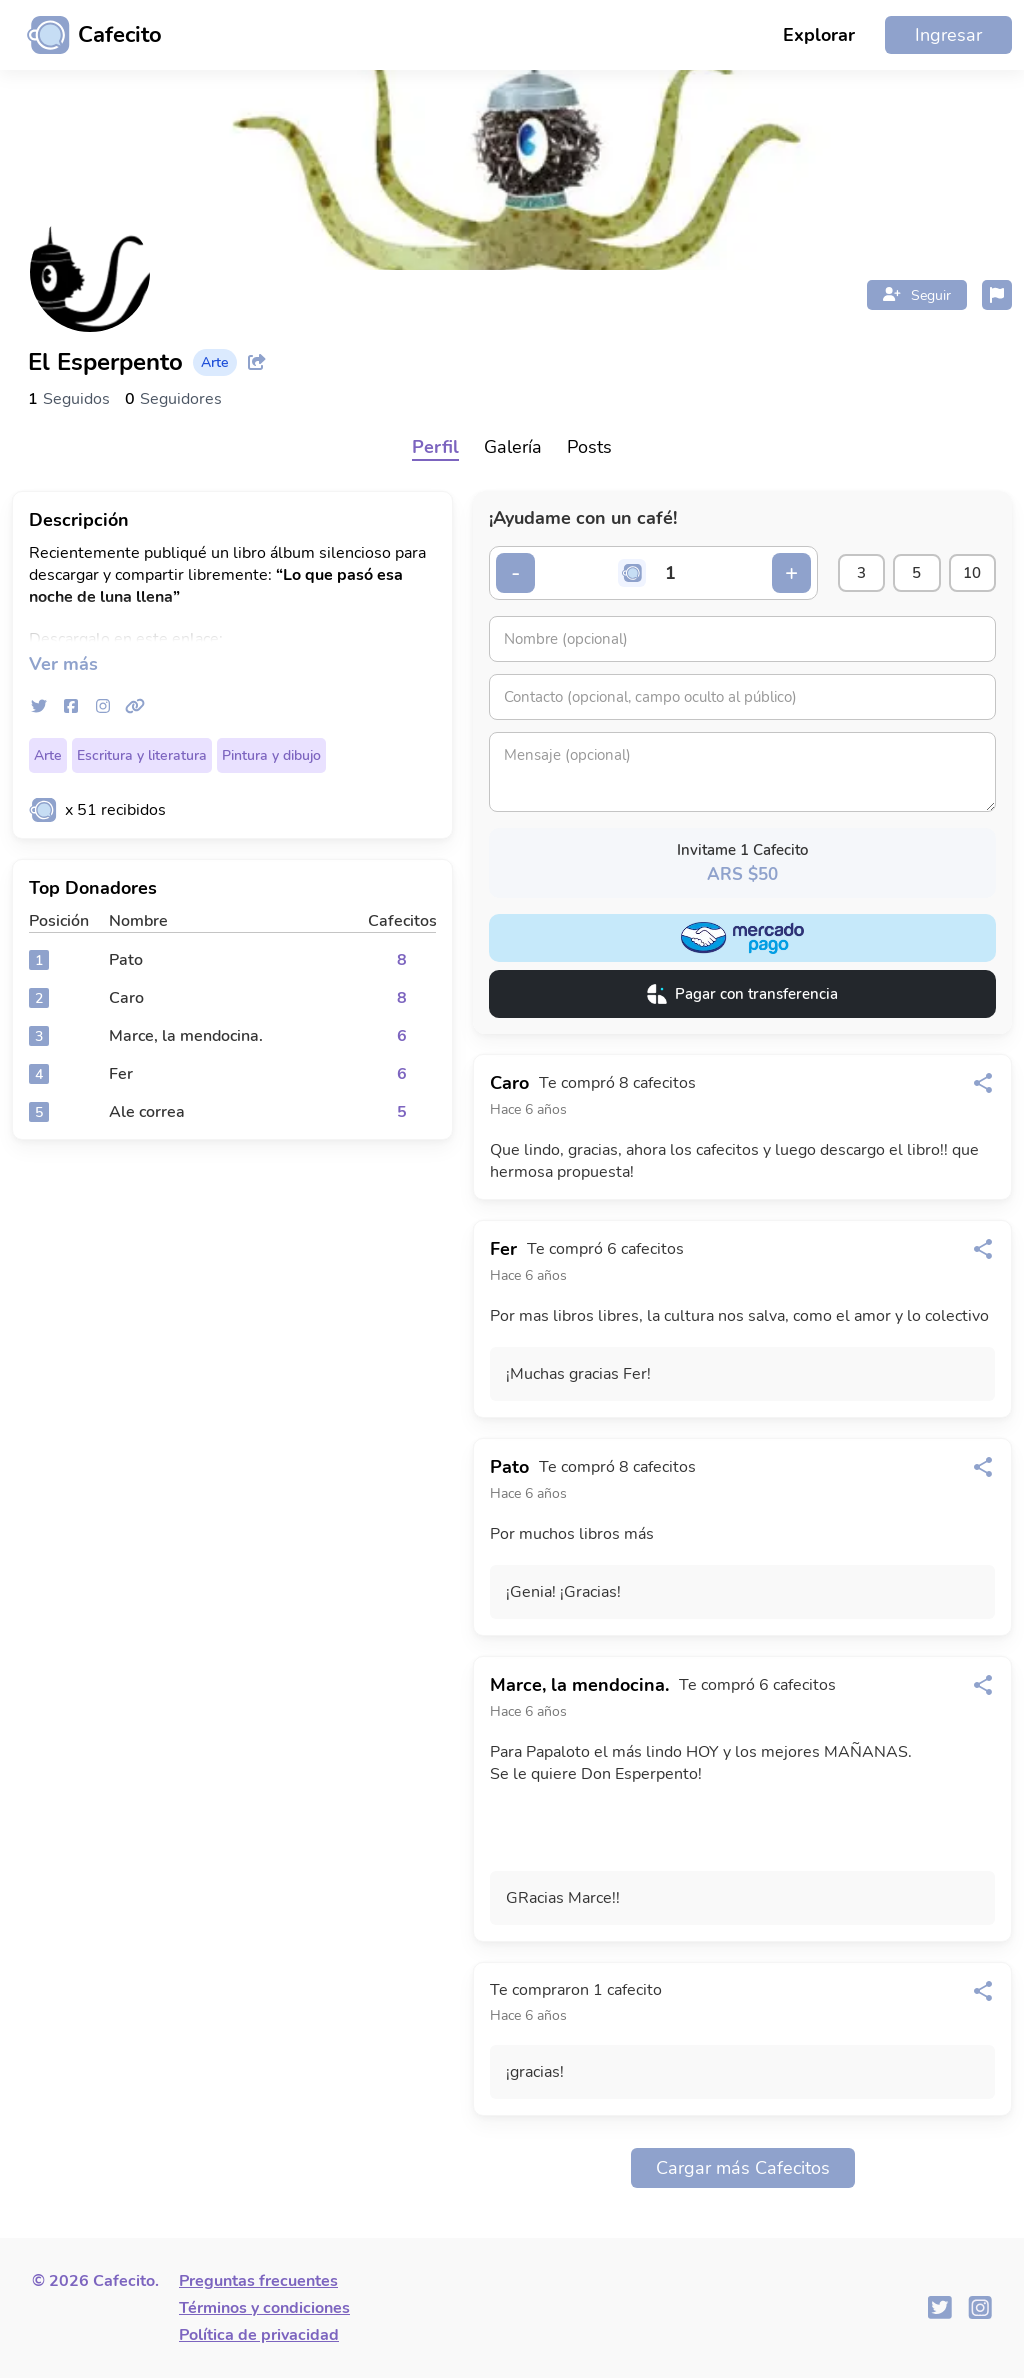  What do you see at coordinates (667, 573) in the screenshot?
I see `[Cantidad de cafecitos]` at bounding box center [667, 573].